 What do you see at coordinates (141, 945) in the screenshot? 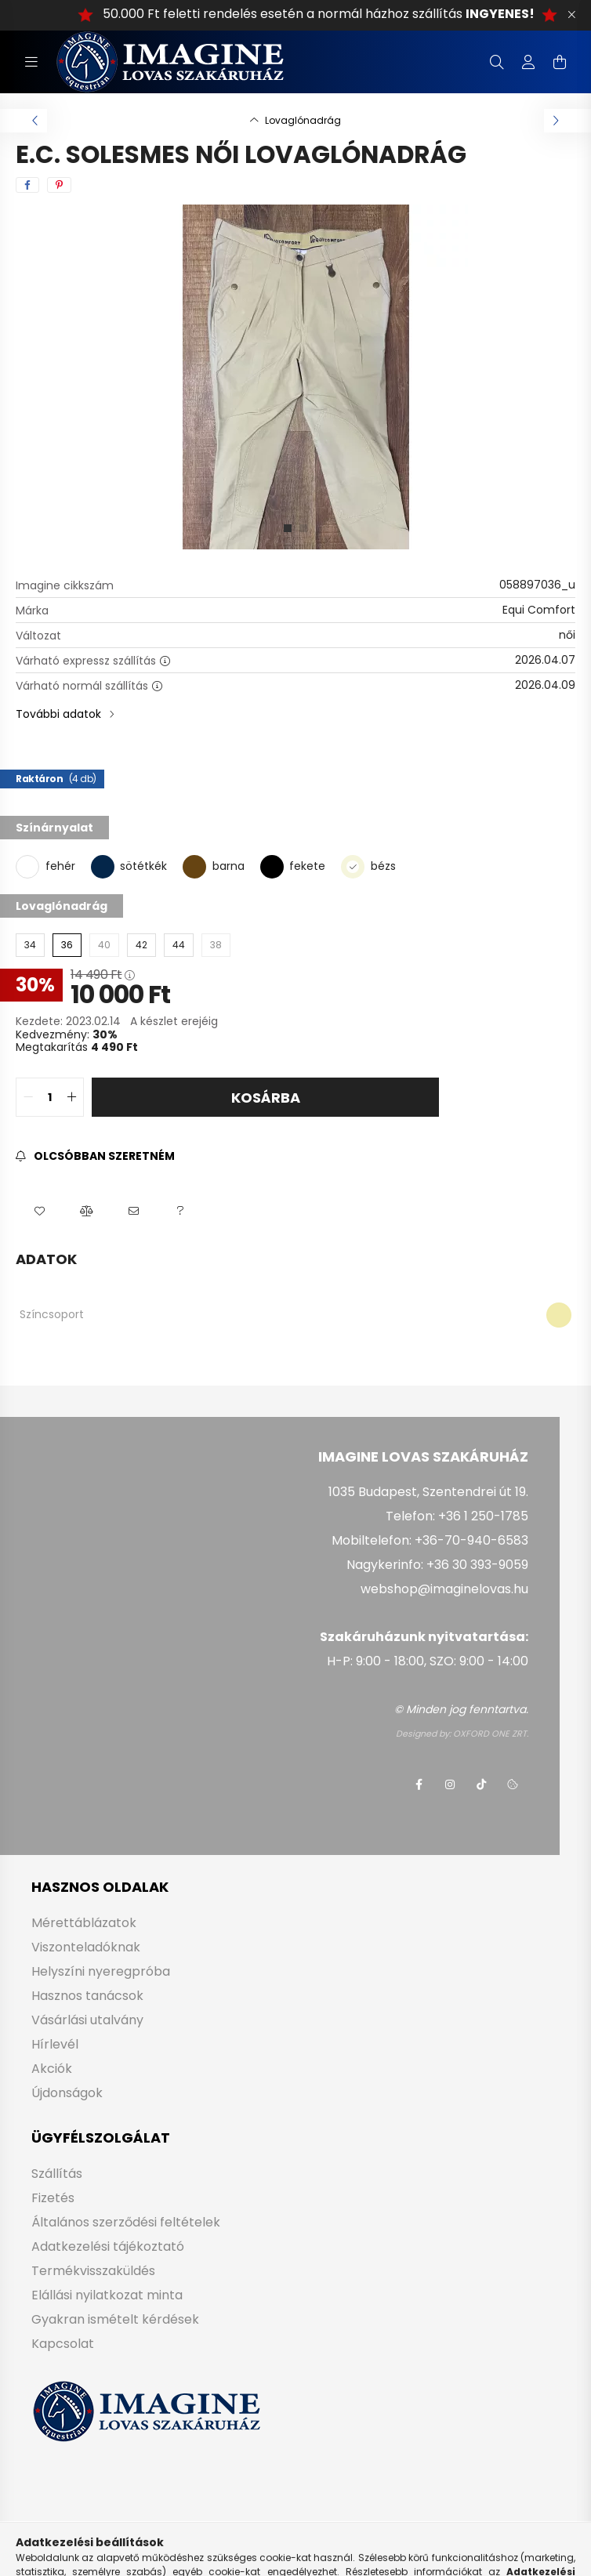
I see `[42]` at bounding box center [141, 945].